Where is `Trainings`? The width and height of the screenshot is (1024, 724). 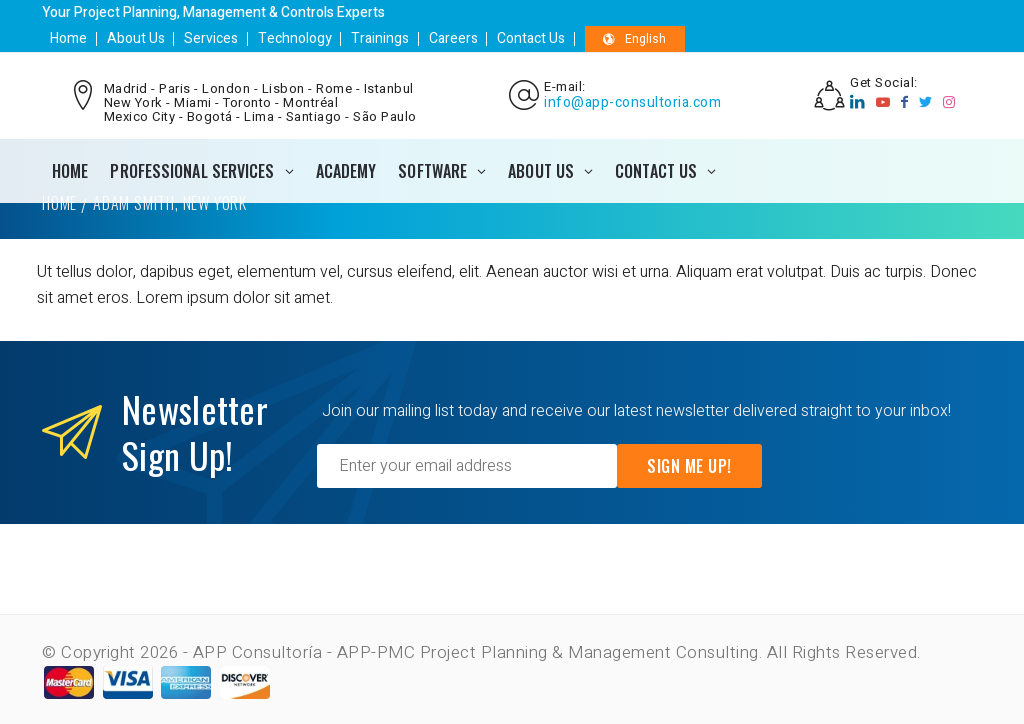
Trainings is located at coordinates (378, 38).